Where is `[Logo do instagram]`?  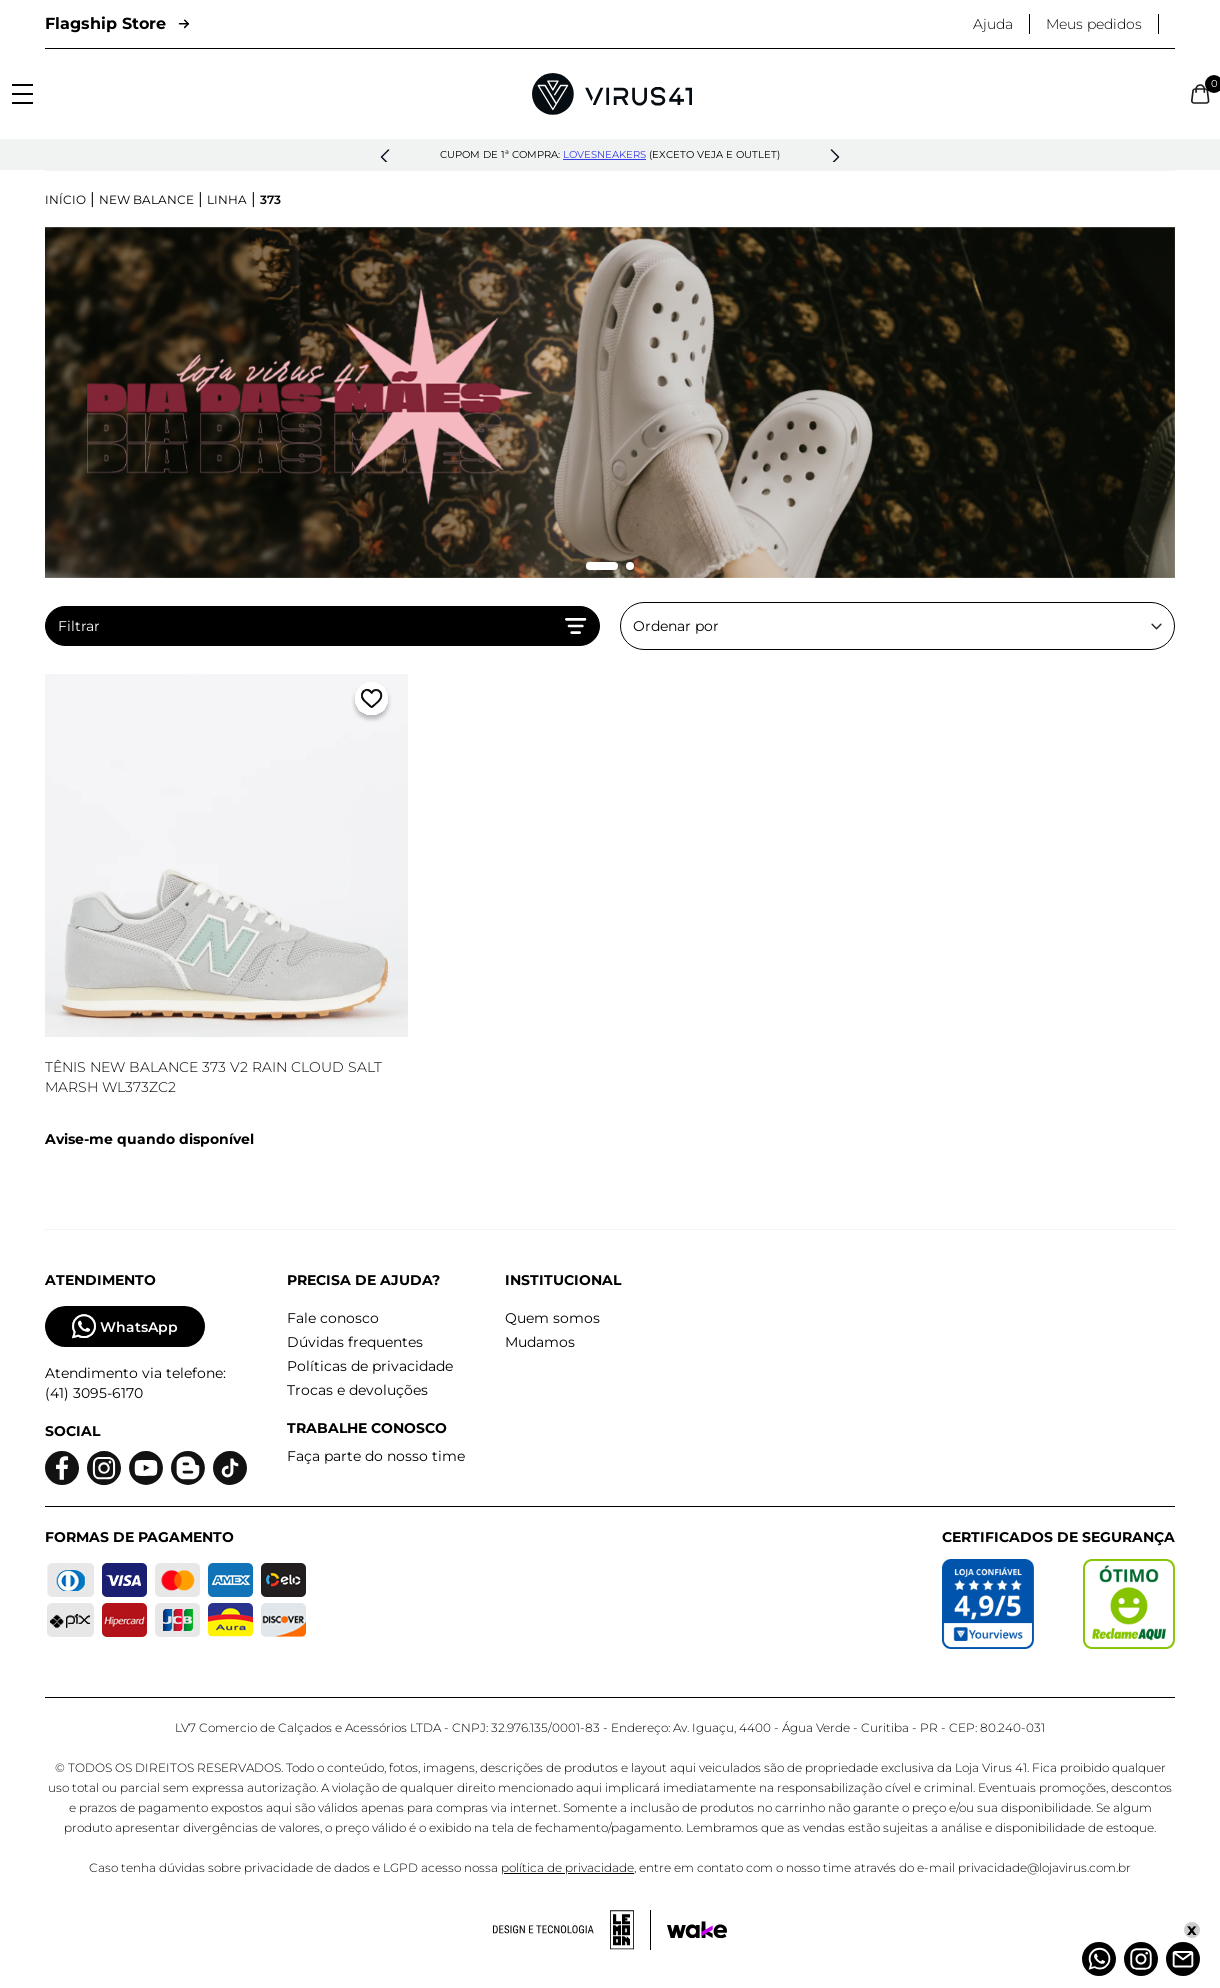
[Logo do instagram] is located at coordinates (104, 1468).